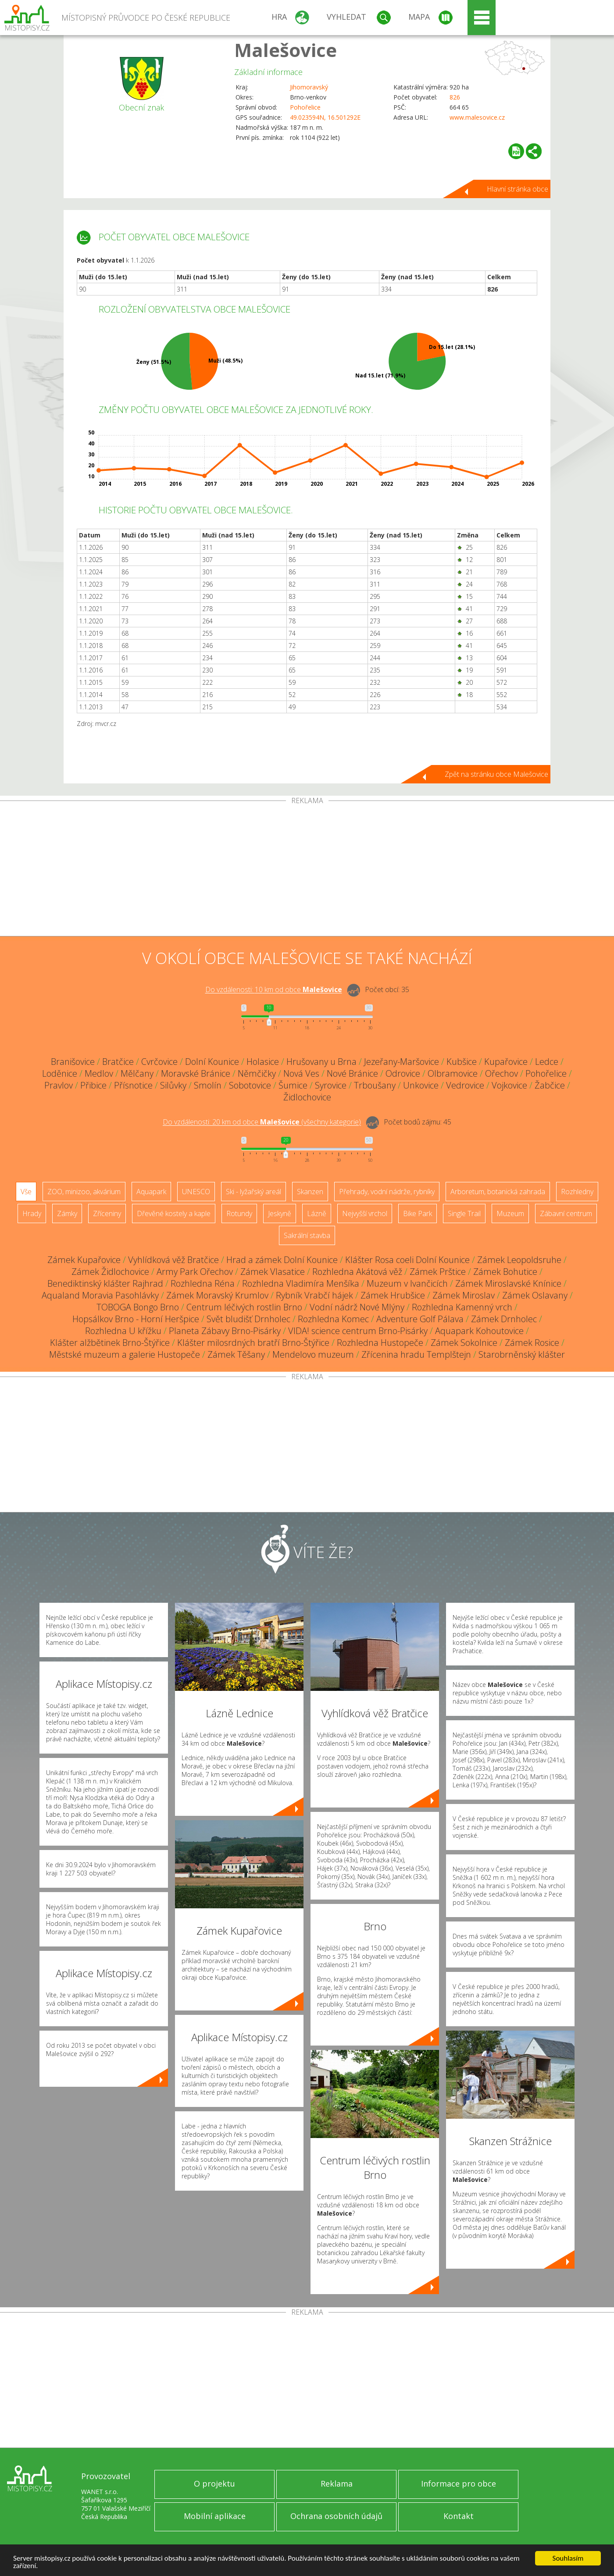  Describe the element at coordinates (225, 1331) in the screenshot. I see `Planeta Zábavy Brno-Pisárky` at that location.